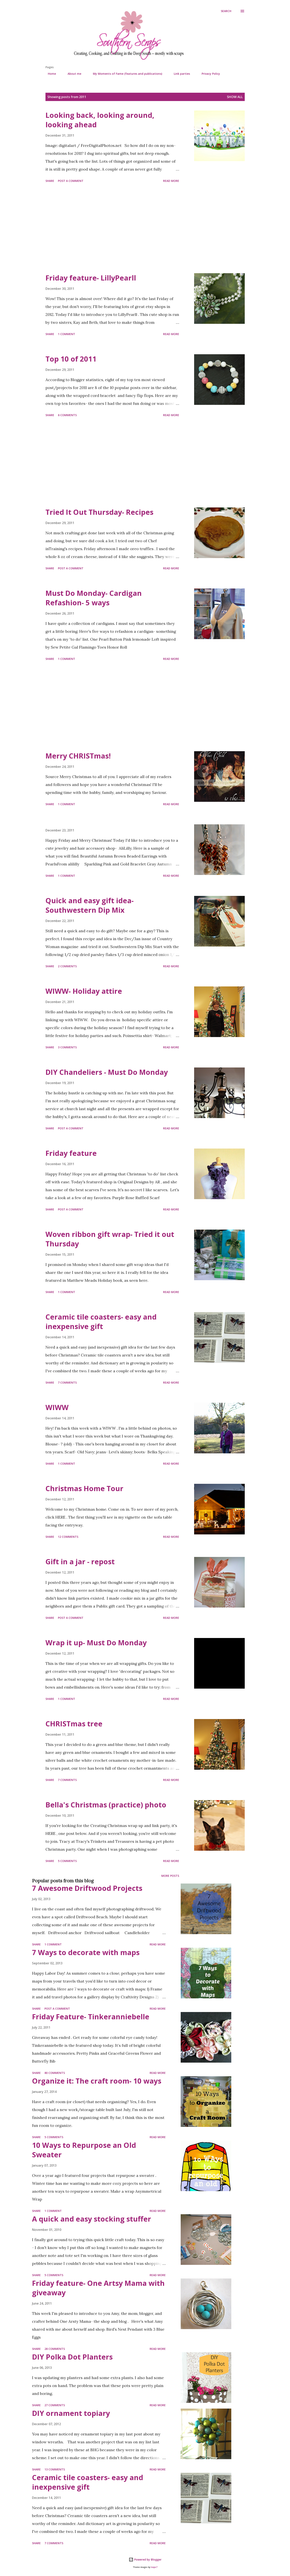 The width and height of the screenshot is (290, 2576). Describe the element at coordinates (112, 228) in the screenshot. I see `[Advertisement]` at that location.